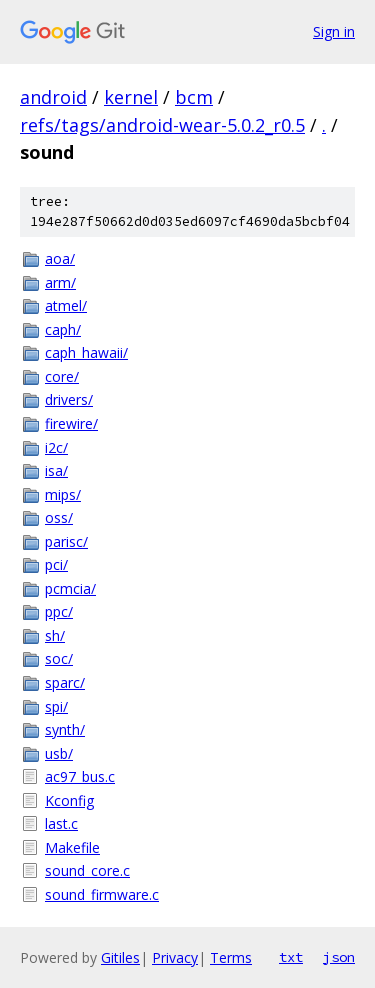 The width and height of the screenshot is (375, 988). What do you see at coordinates (175, 957) in the screenshot?
I see `Privacy` at bounding box center [175, 957].